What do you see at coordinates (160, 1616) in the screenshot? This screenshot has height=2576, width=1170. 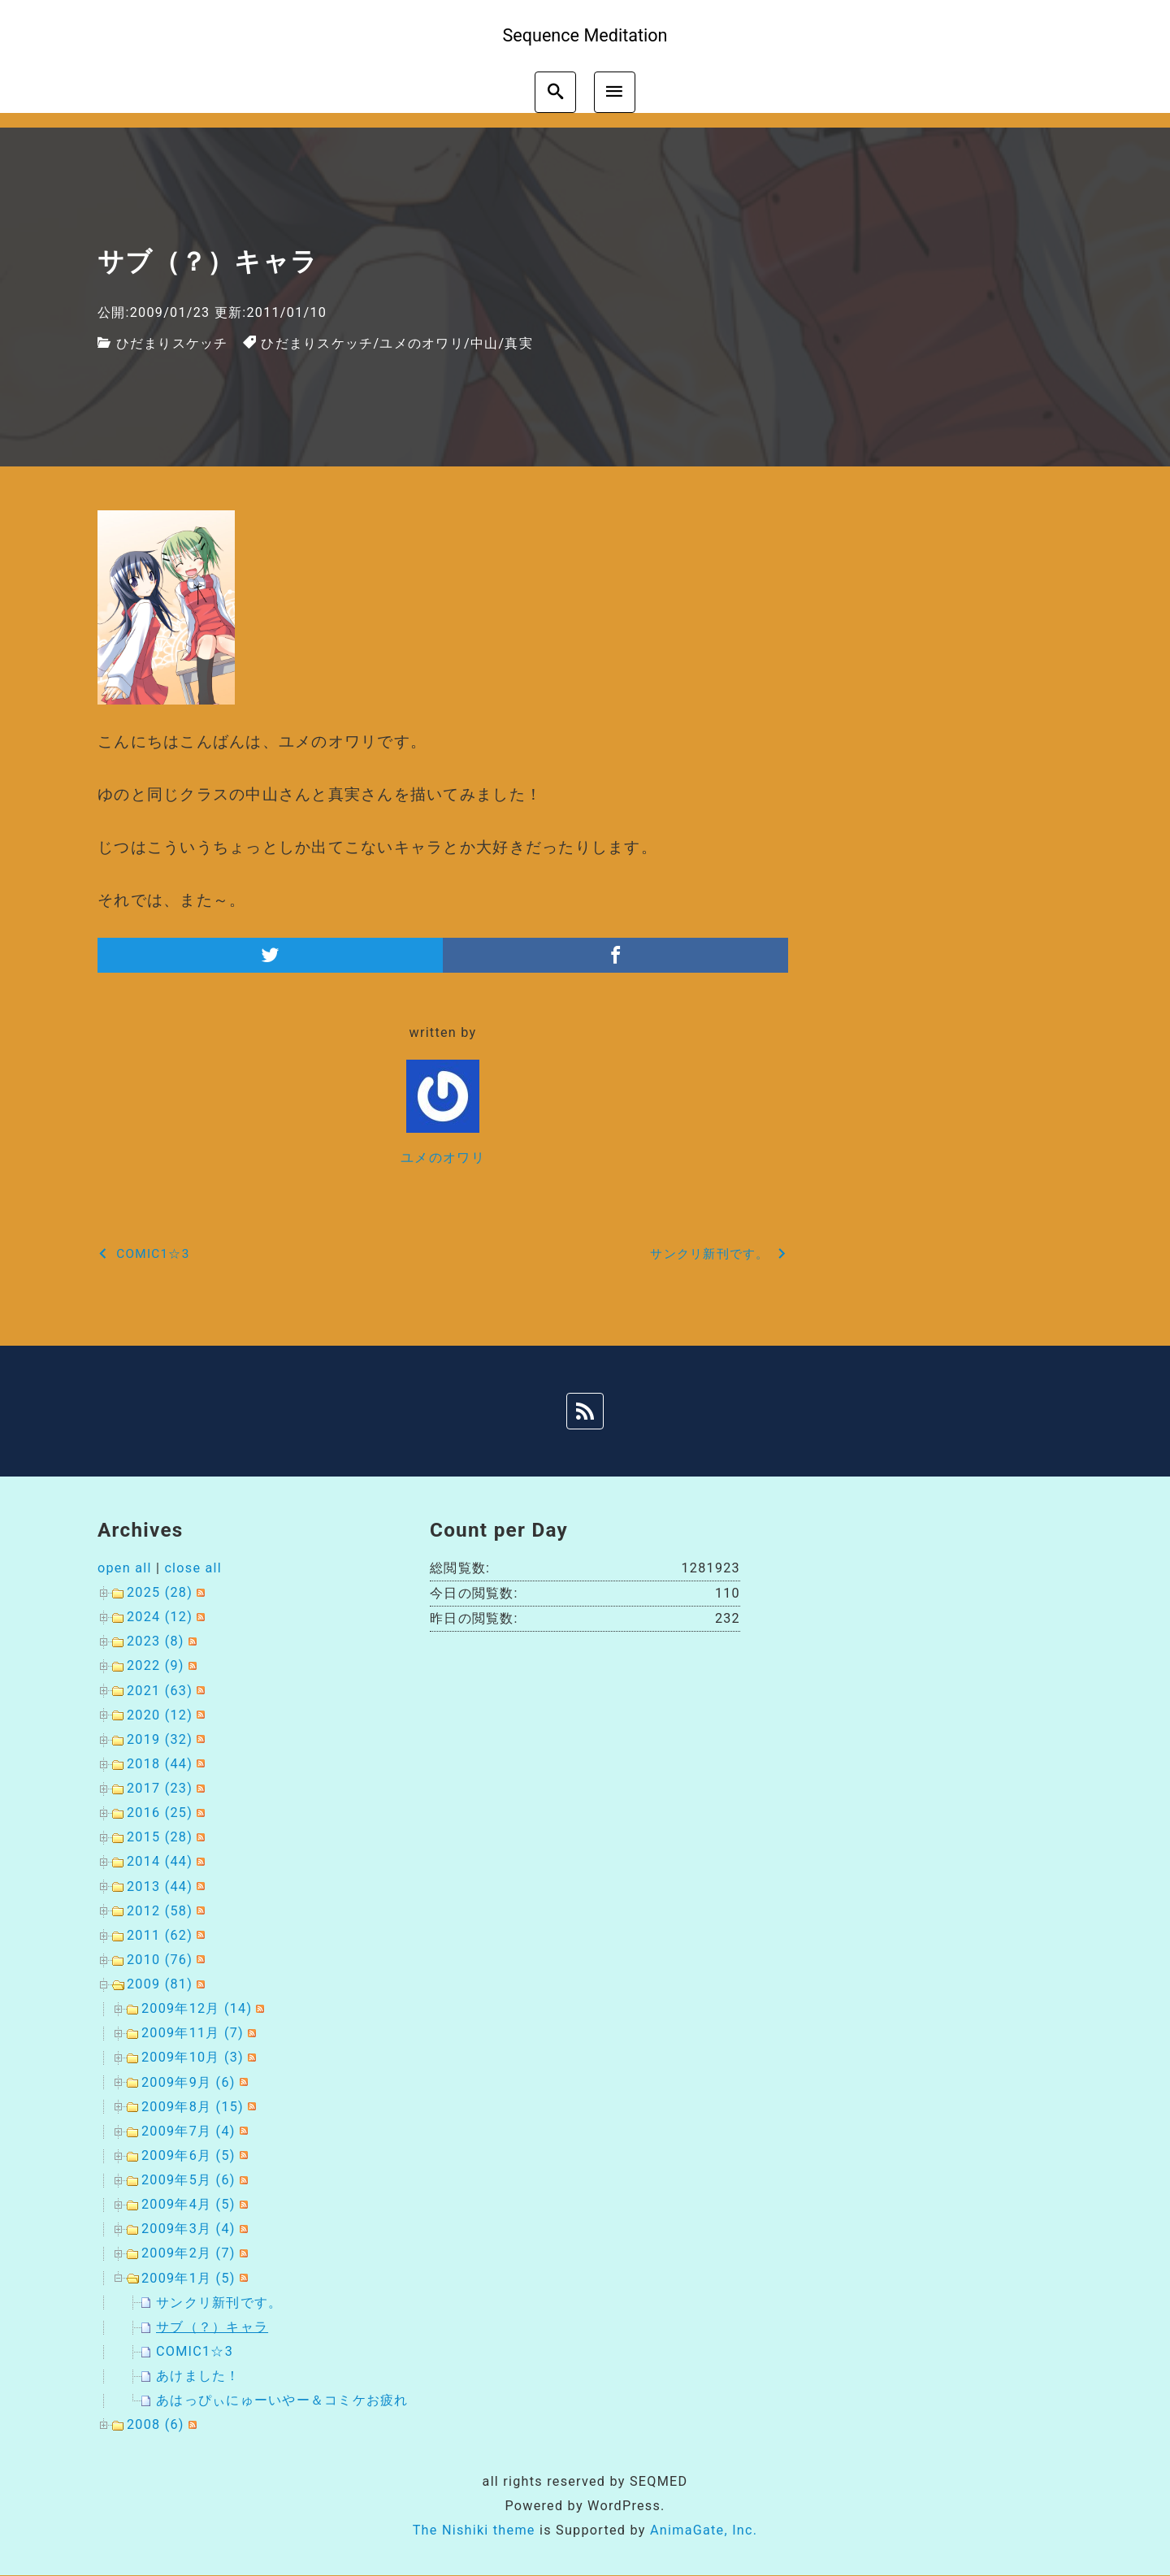 I see `2024 (12)` at bounding box center [160, 1616].